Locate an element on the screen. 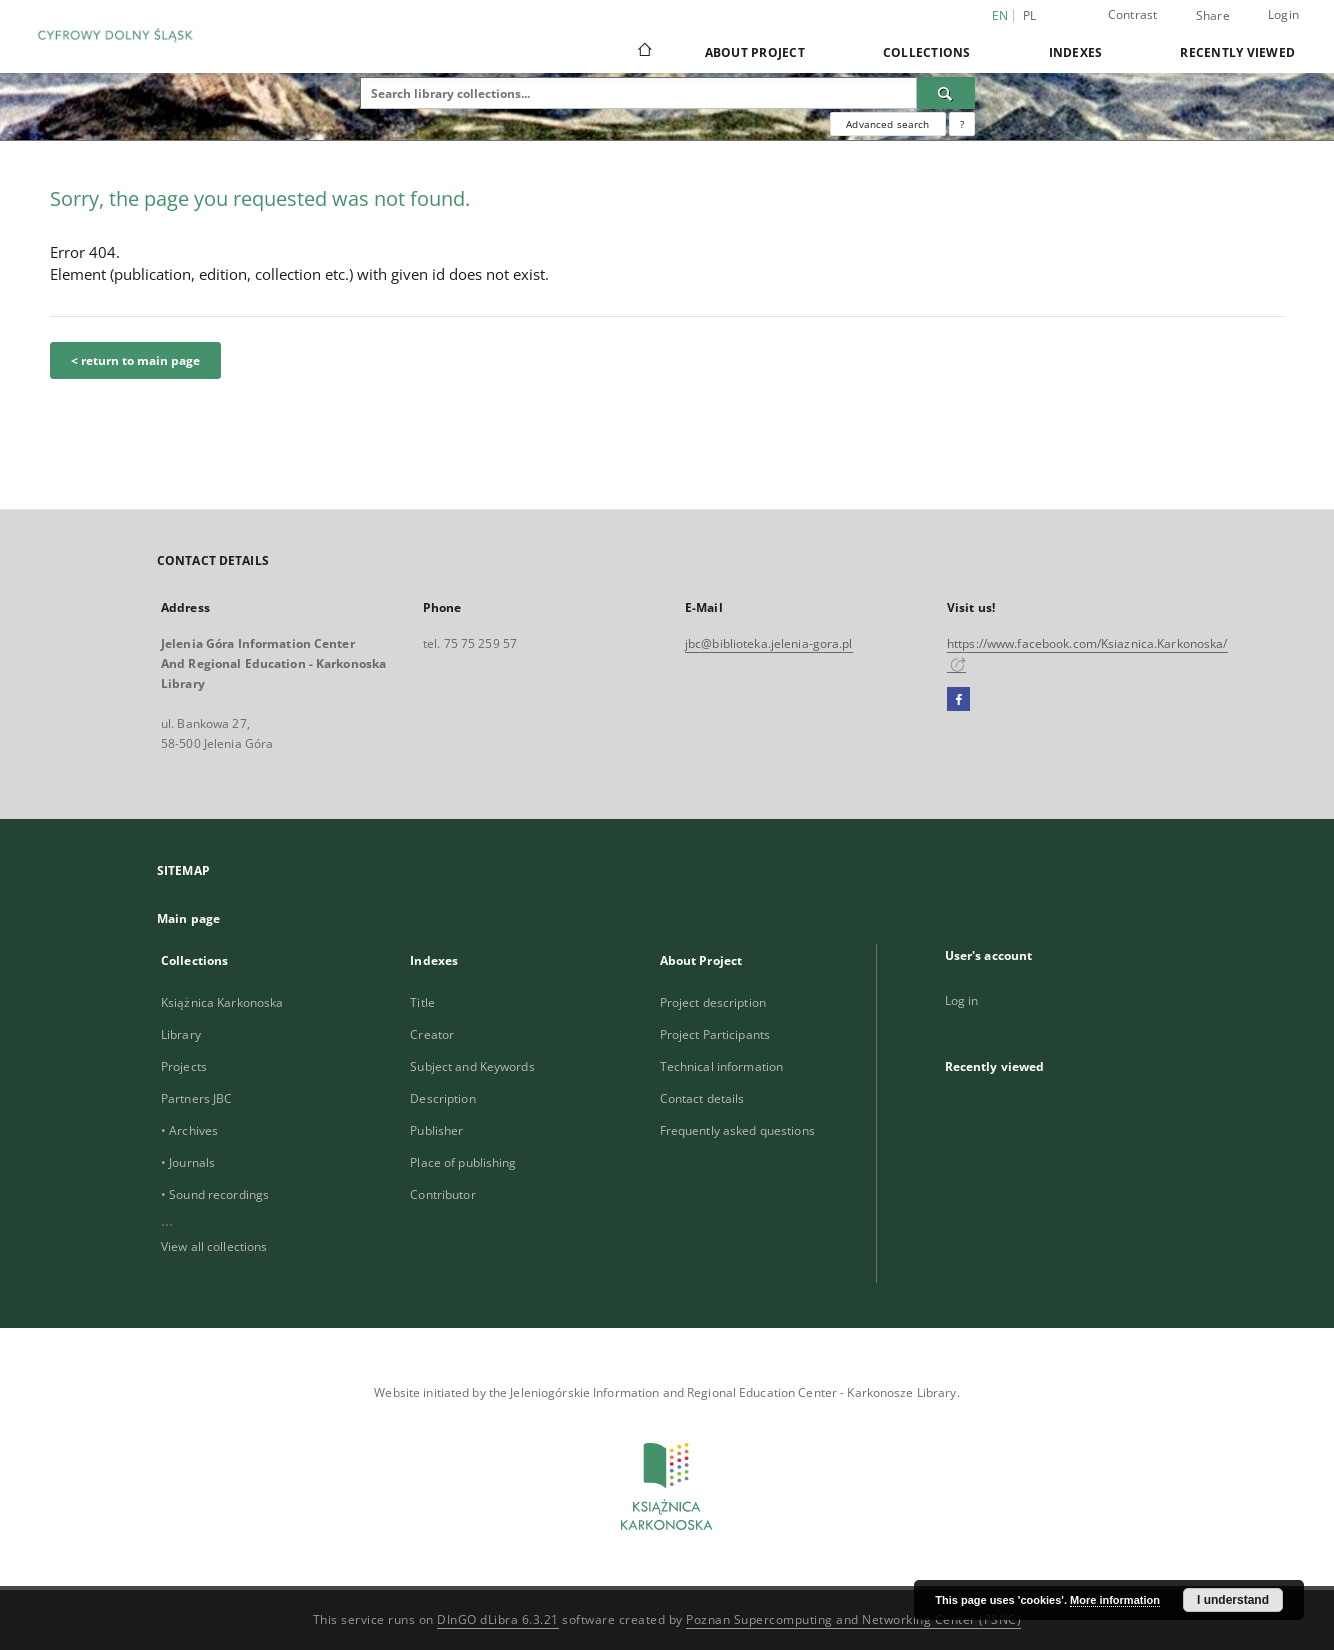 This screenshot has height=1650, width=1334. Recently viewed is located at coordinates (1237, 52).